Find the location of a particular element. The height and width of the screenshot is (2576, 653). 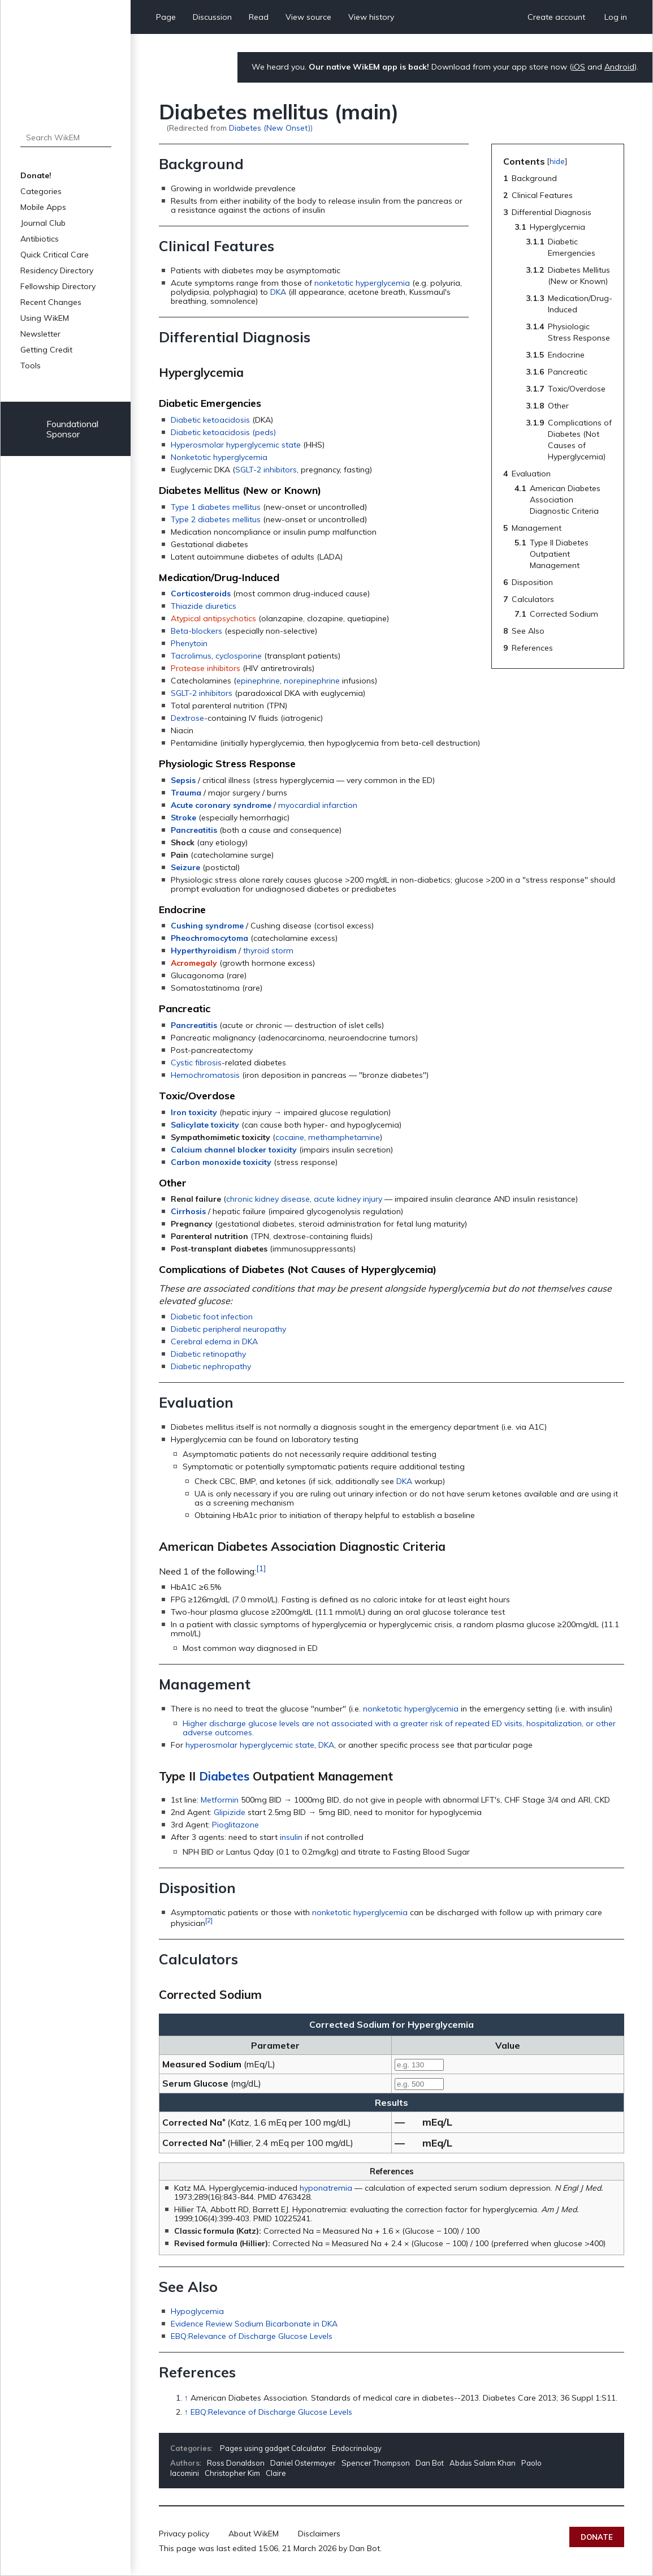

Page is located at coordinates (166, 17).